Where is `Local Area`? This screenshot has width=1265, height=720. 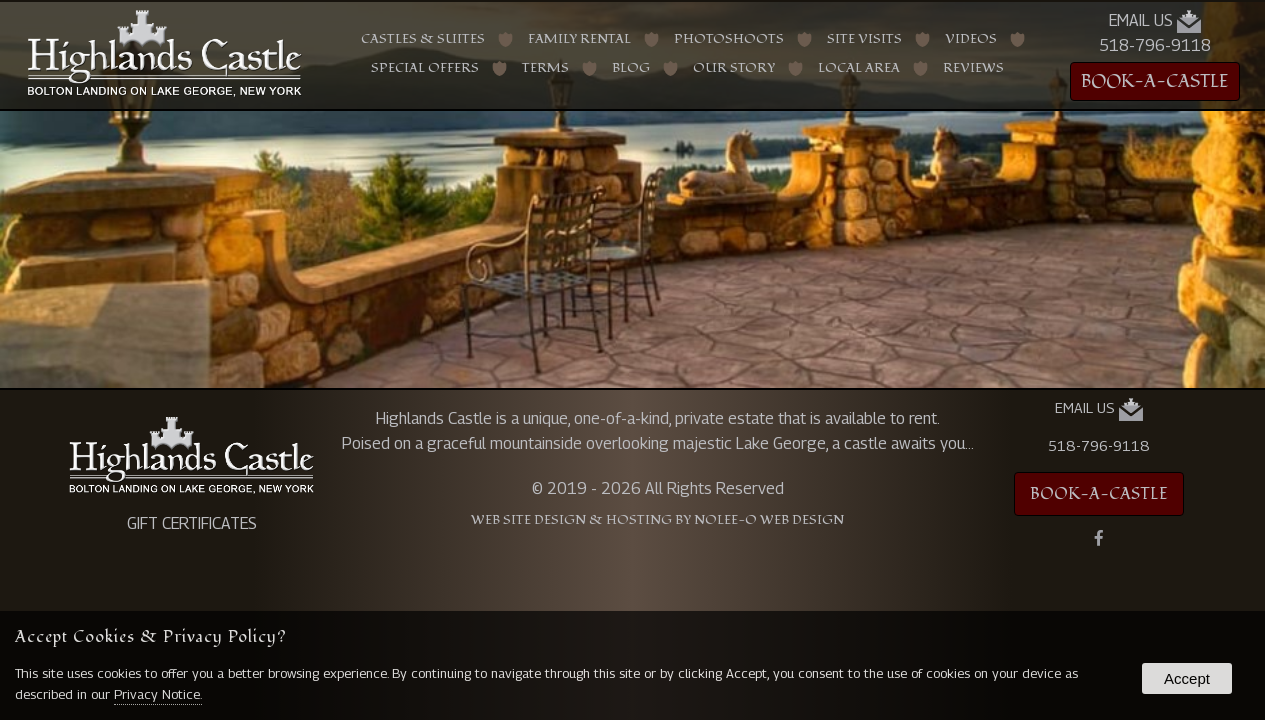
Local Area is located at coordinates (859, 68).